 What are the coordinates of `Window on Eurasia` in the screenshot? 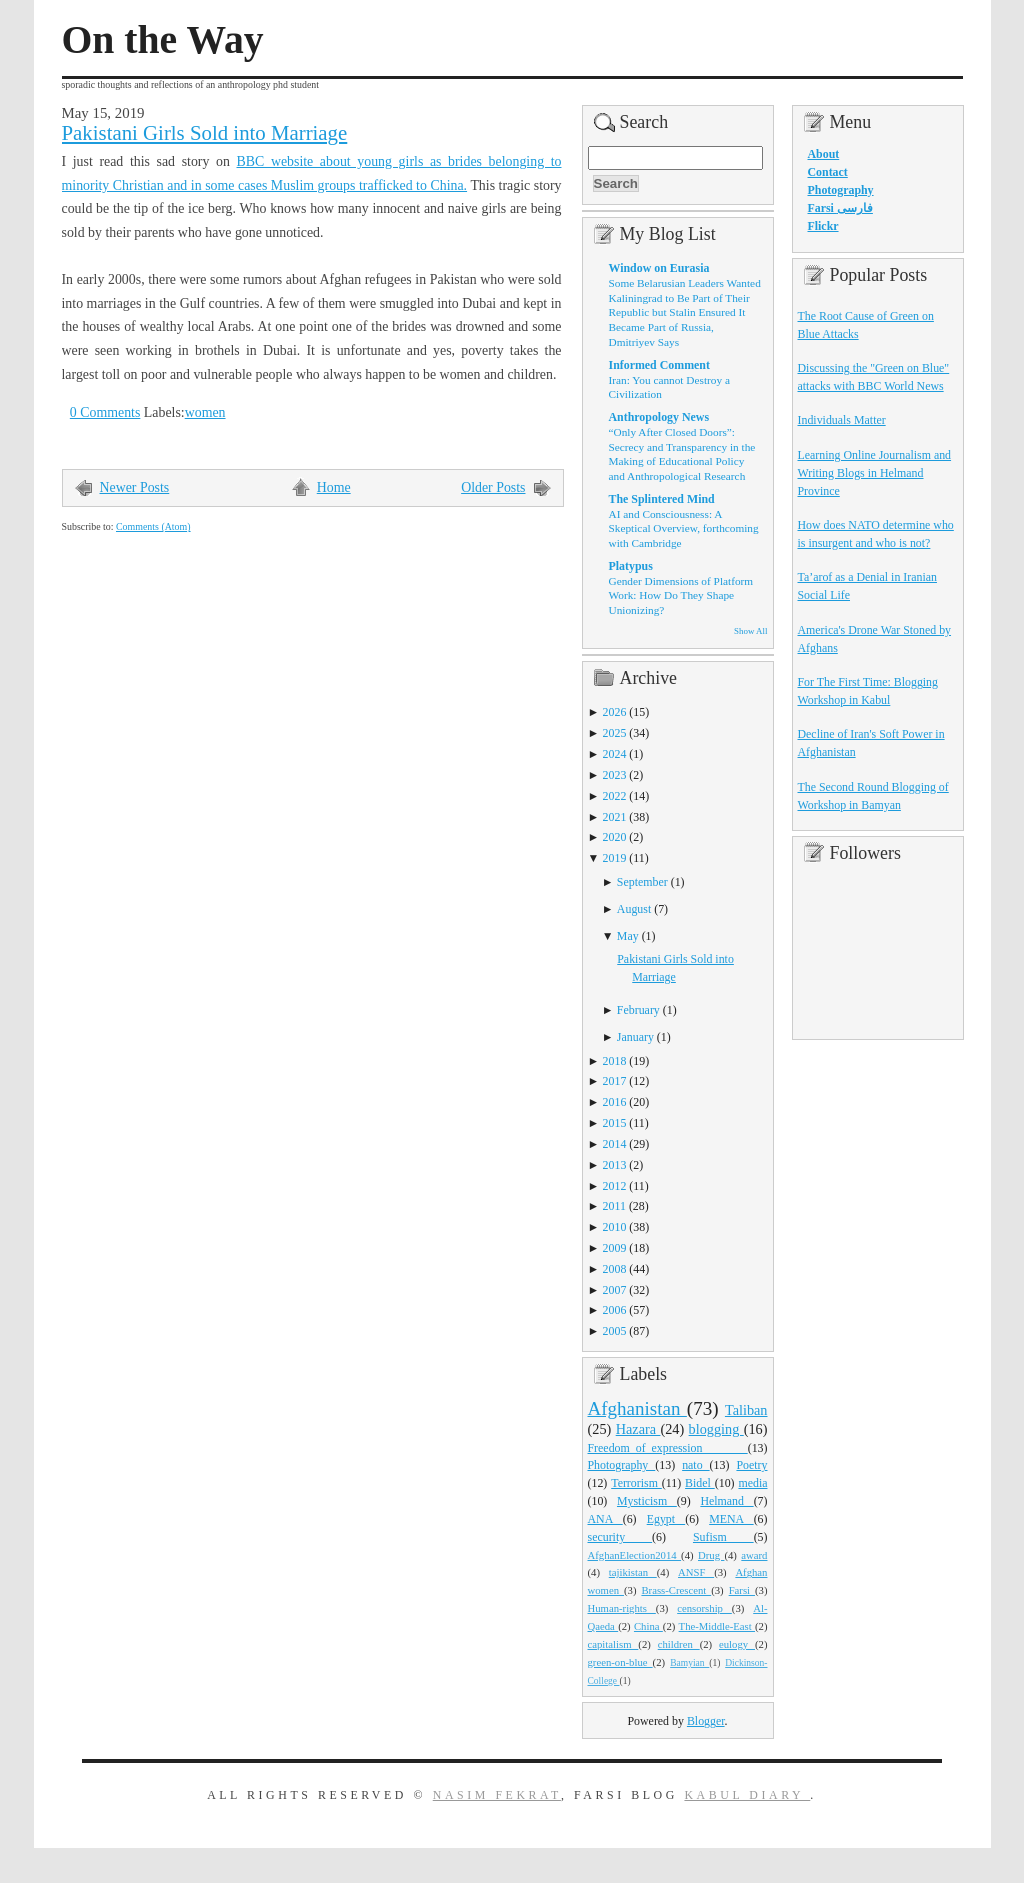 It's located at (659, 268).